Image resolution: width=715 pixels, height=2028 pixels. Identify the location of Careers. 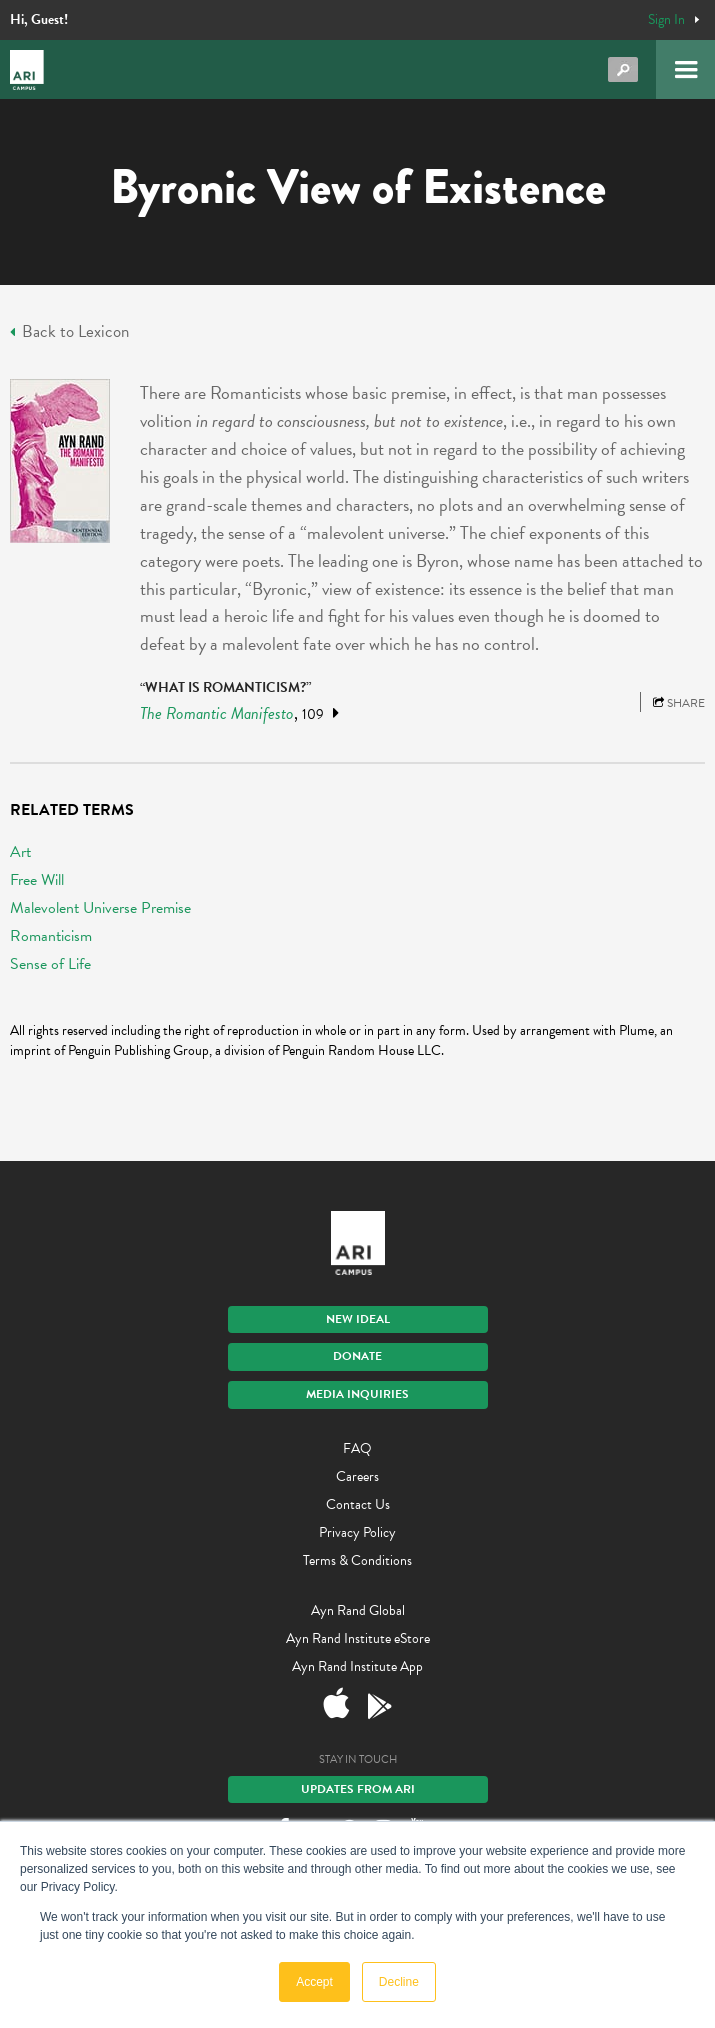
(357, 1476).